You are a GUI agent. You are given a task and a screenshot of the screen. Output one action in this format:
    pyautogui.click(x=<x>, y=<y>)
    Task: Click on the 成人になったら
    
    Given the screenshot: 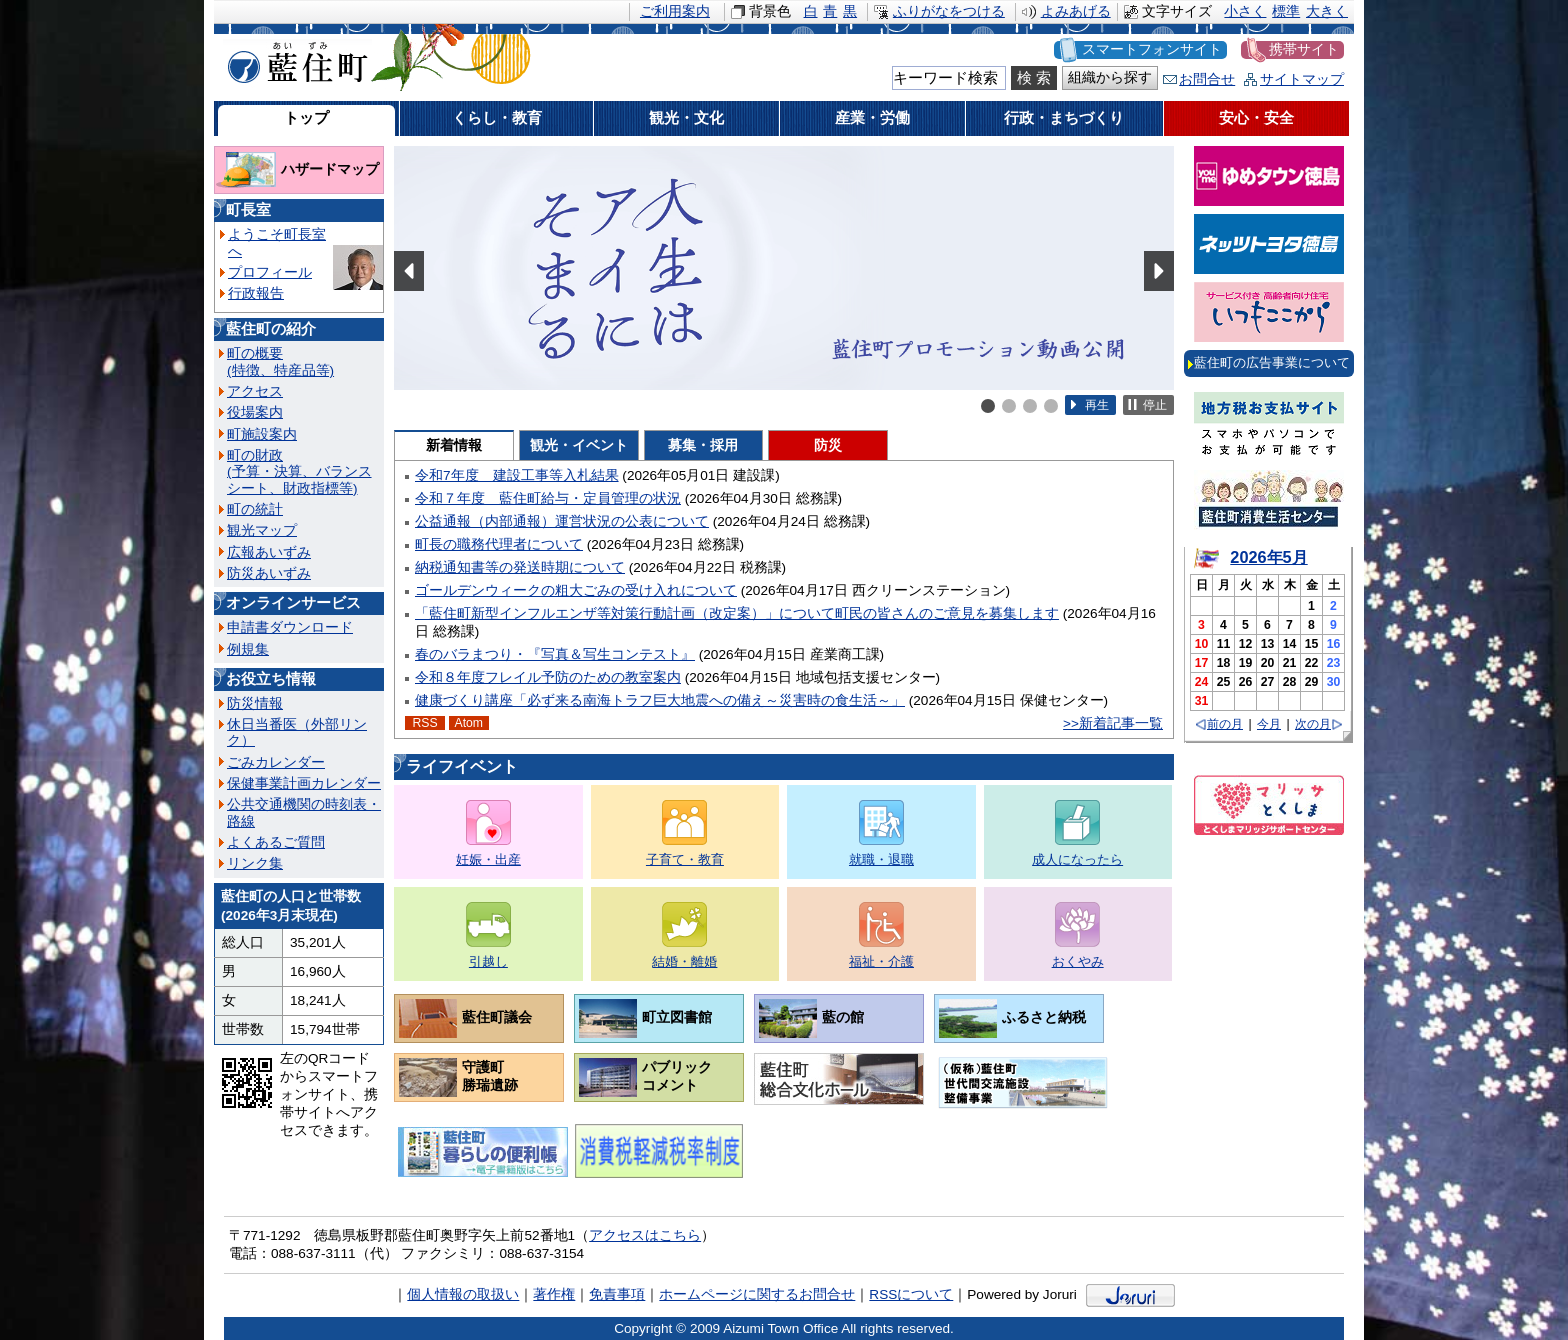 What is the action you would take?
    pyautogui.click(x=1077, y=859)
    